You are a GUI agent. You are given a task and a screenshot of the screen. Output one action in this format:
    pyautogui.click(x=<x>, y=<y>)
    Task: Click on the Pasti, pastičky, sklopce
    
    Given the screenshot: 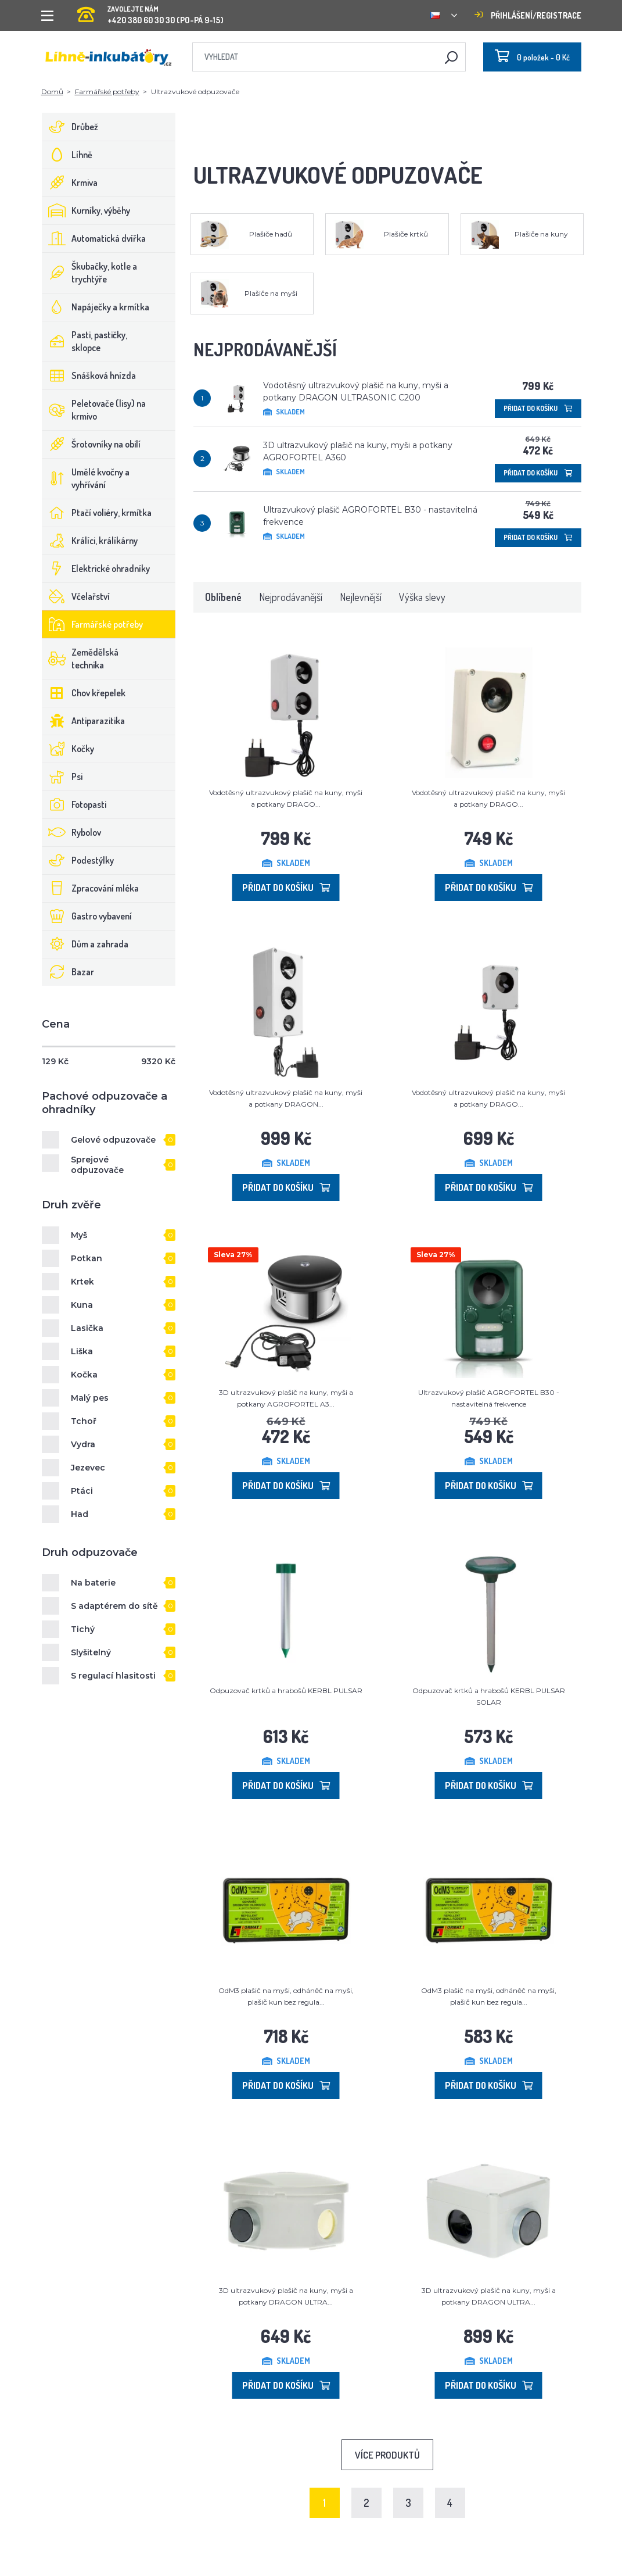 What is the action you would take?
    pyautogui.click(x=84, y=341)
    